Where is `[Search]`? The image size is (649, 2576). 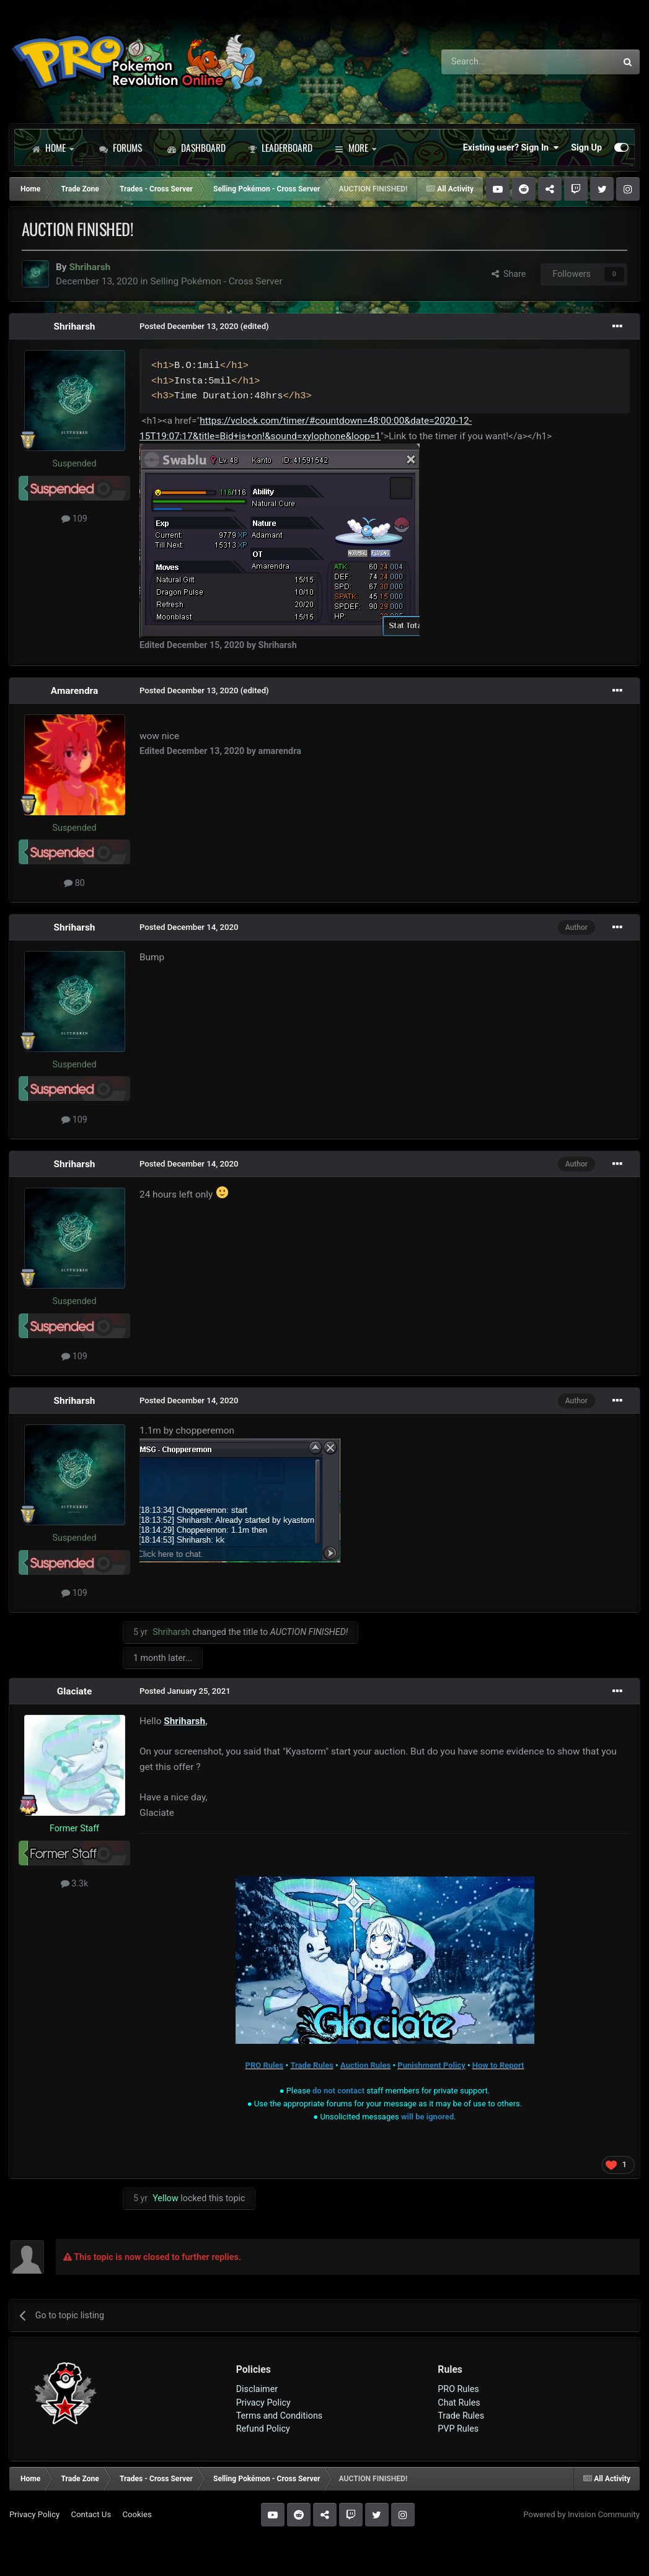
[Search] is located at coordinates (496, 62).